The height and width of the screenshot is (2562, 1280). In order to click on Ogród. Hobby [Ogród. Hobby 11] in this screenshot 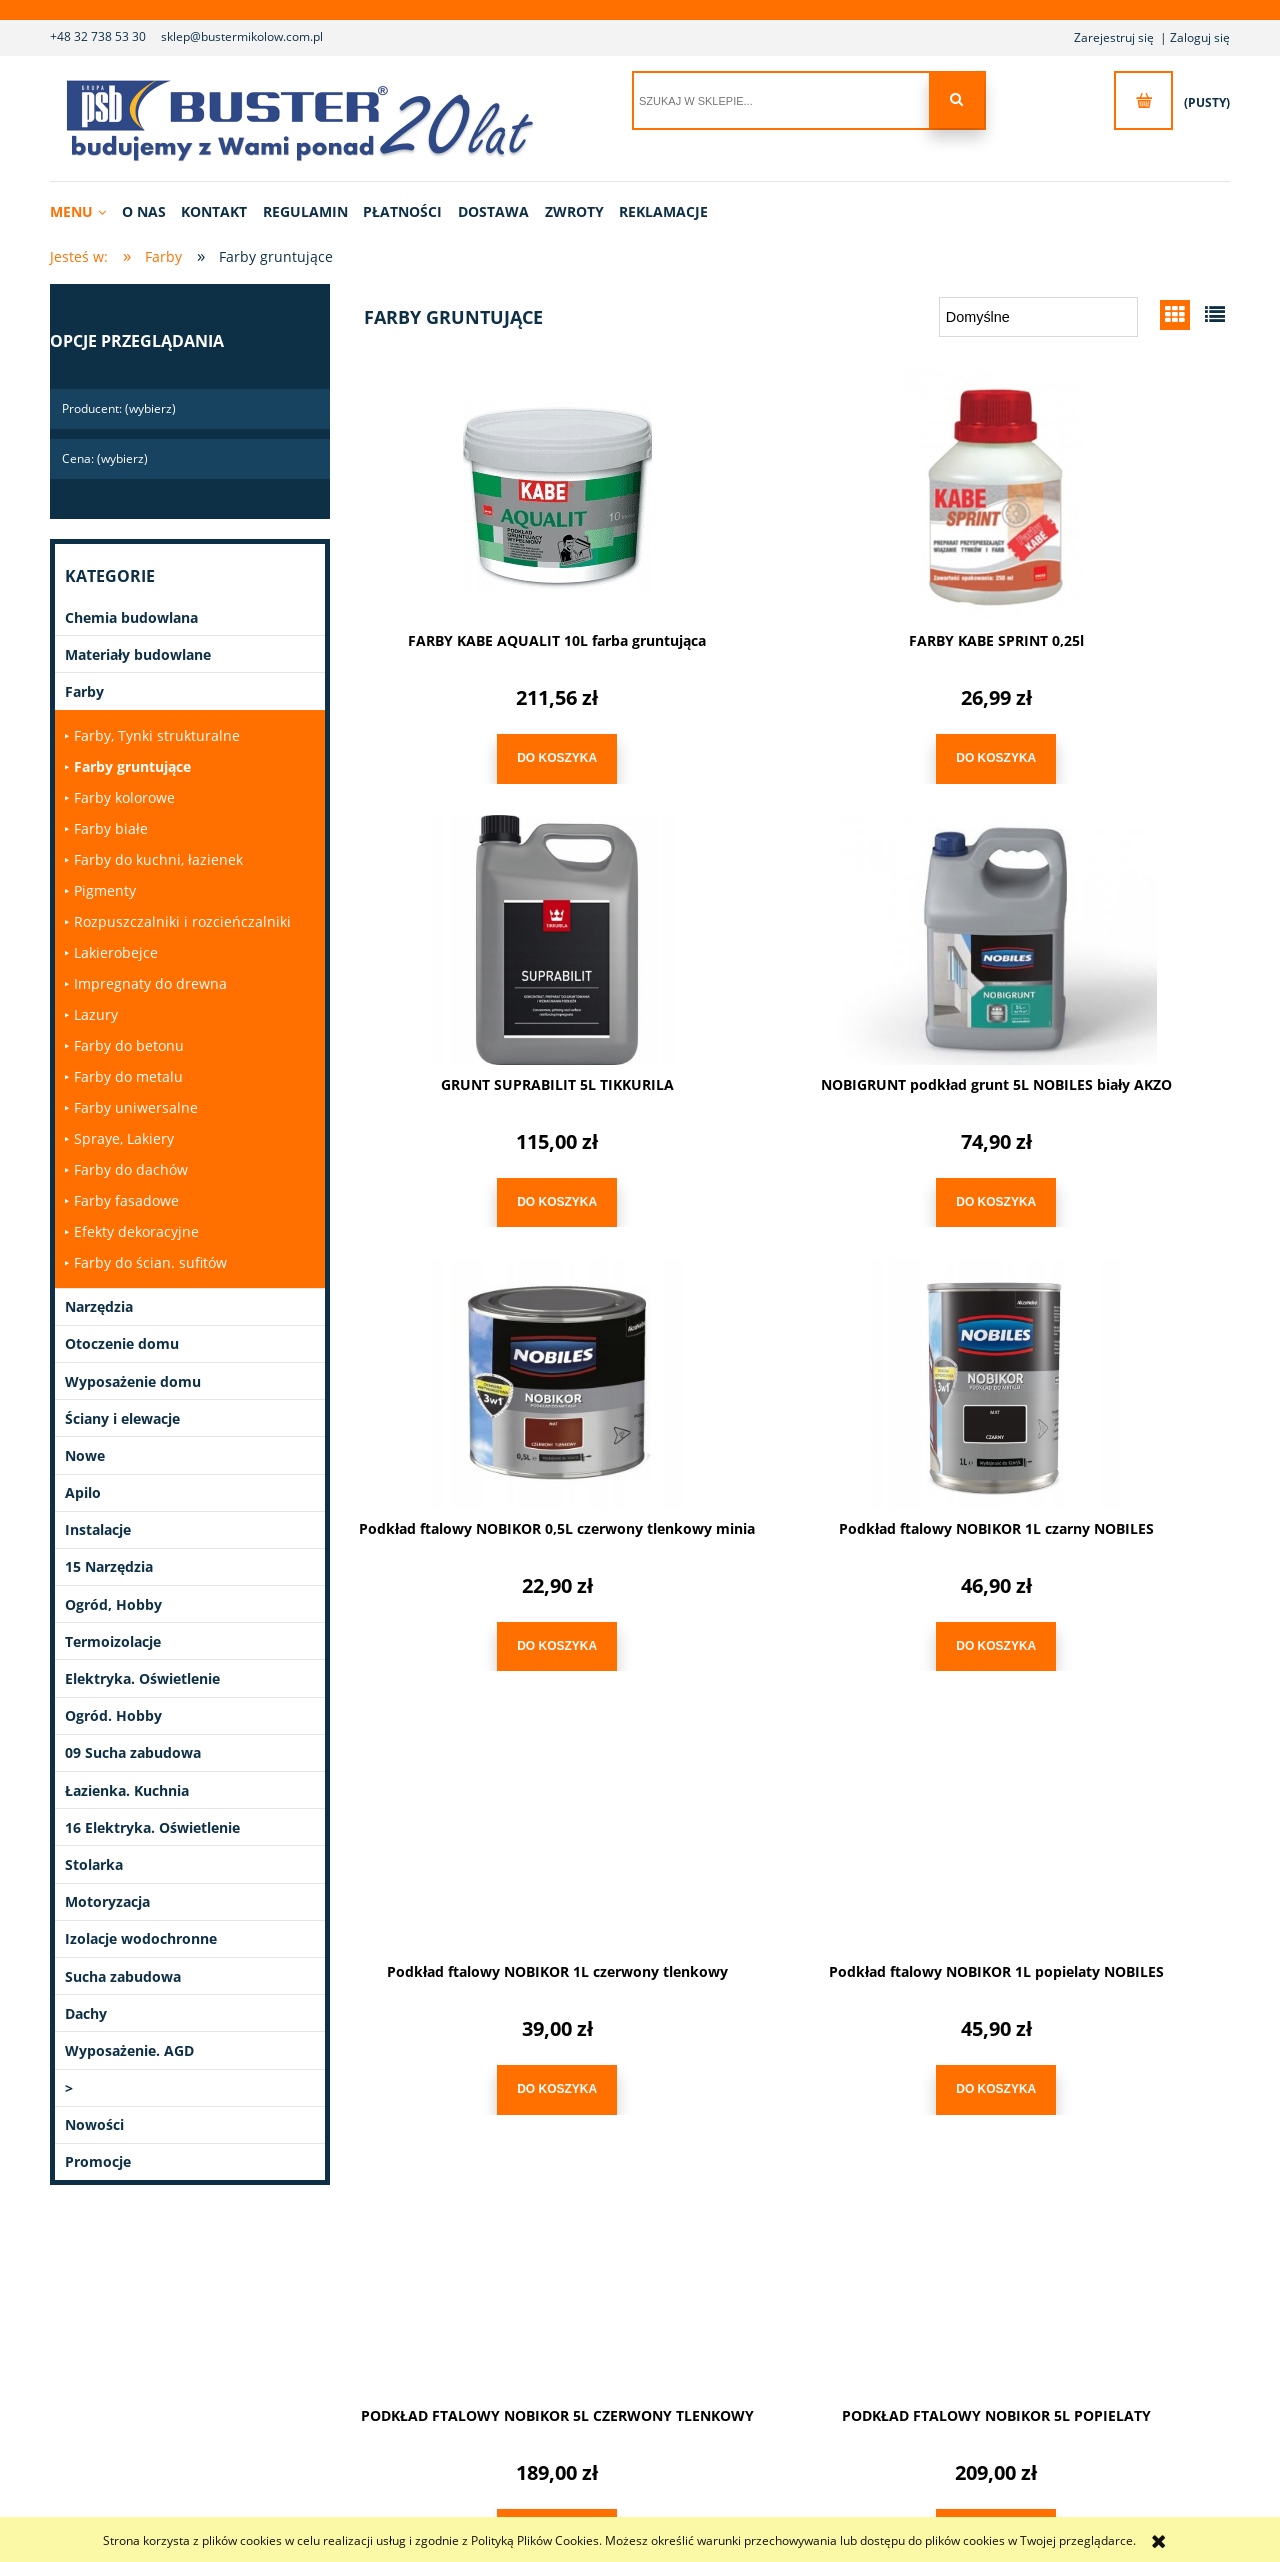, I will do `click(113, 1715)`.